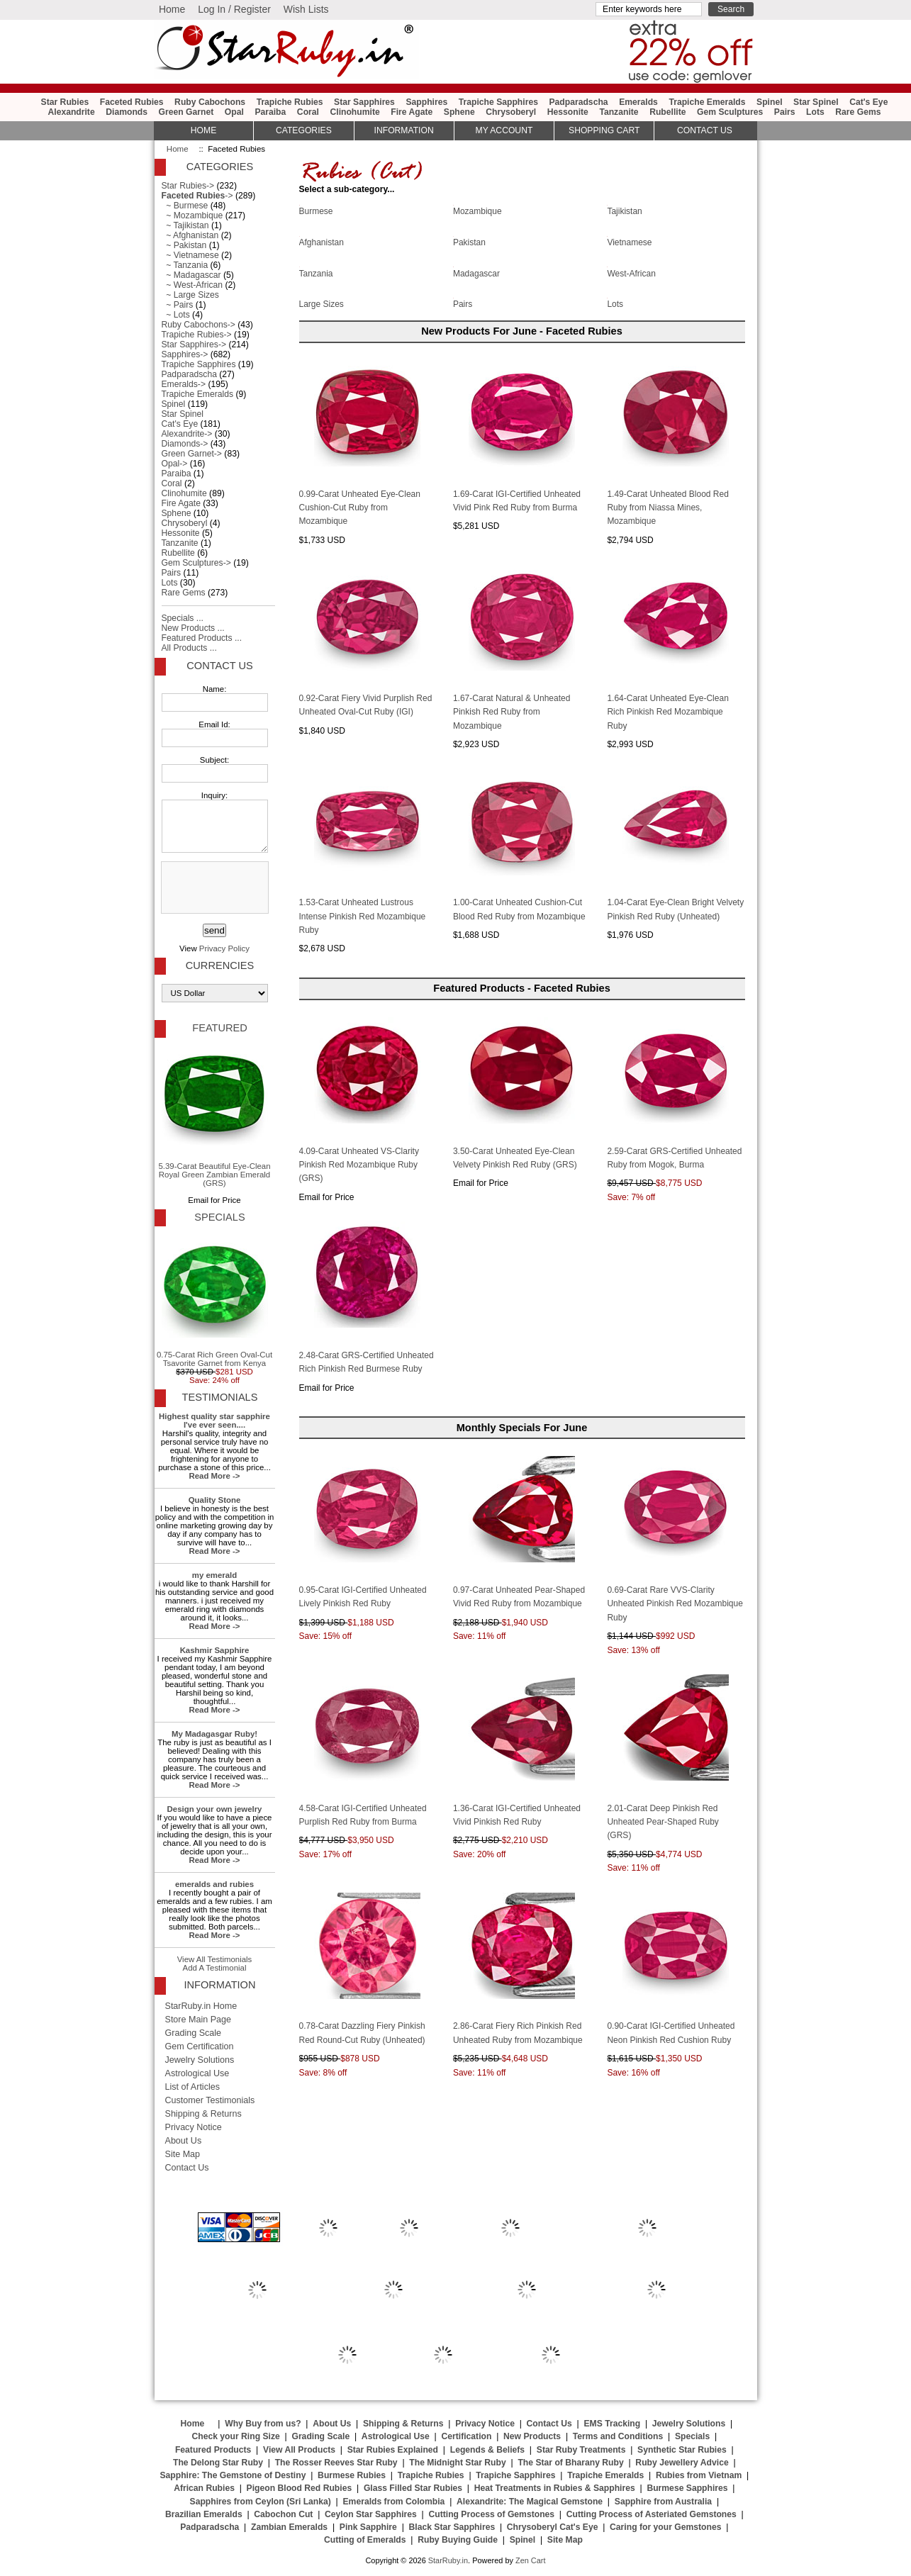 The width and height of the screenshot is (911, 2576). I want to click on ~ Burmese, so click(185, 206).